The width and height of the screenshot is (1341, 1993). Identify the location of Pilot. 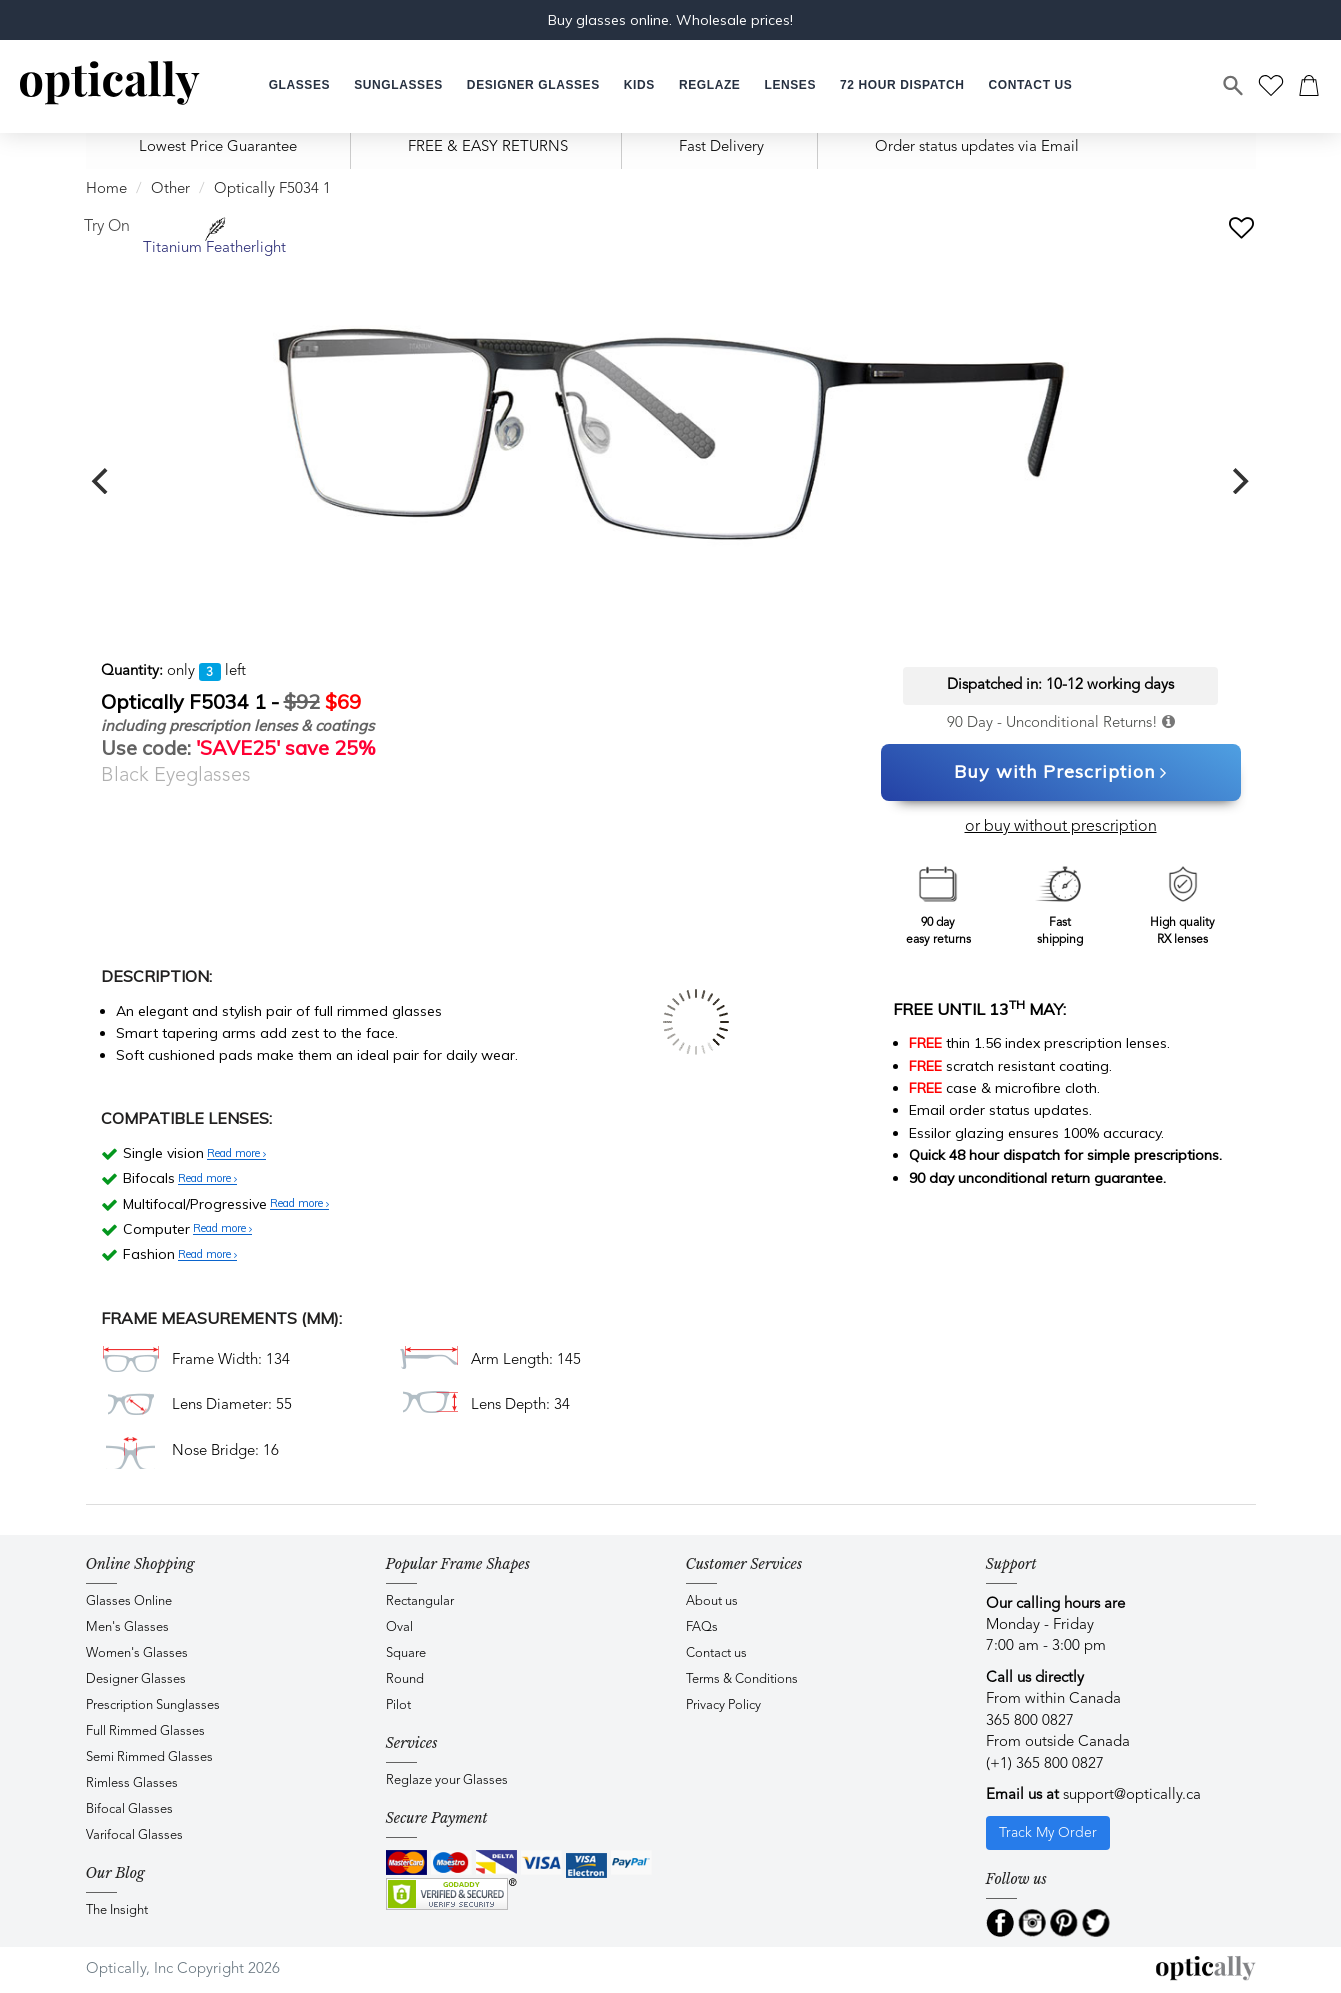
(398, 1705).